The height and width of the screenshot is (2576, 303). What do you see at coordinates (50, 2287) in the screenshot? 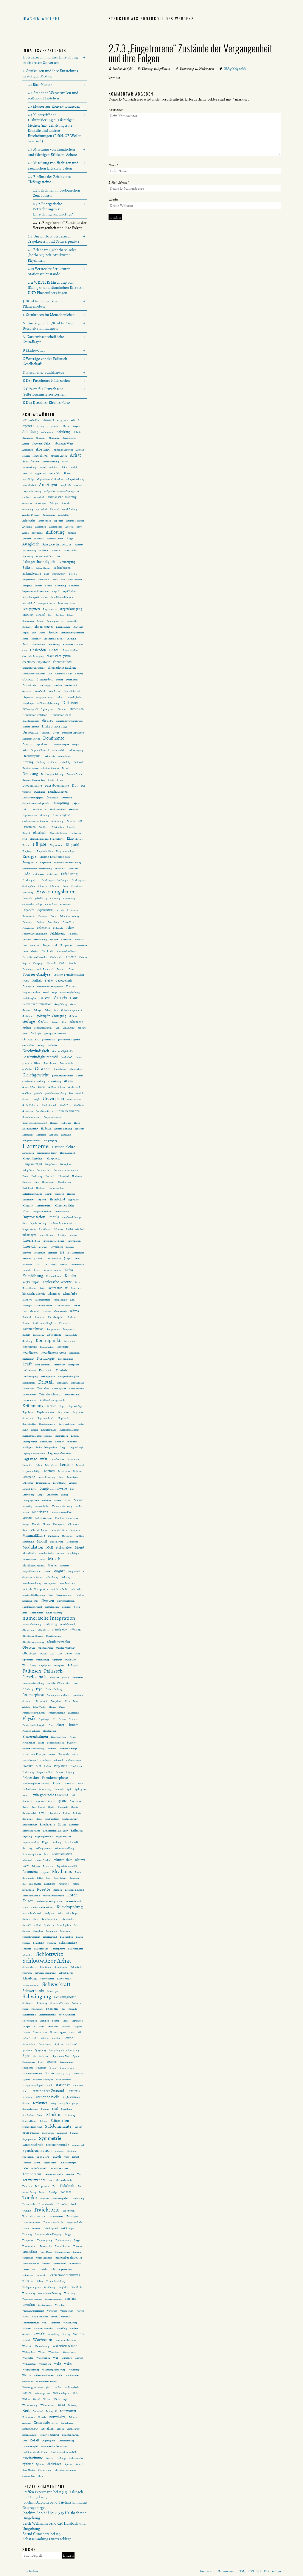
I see `Verführung [Verführung (1 Artikel)]` at bounding box center [50, 2287].